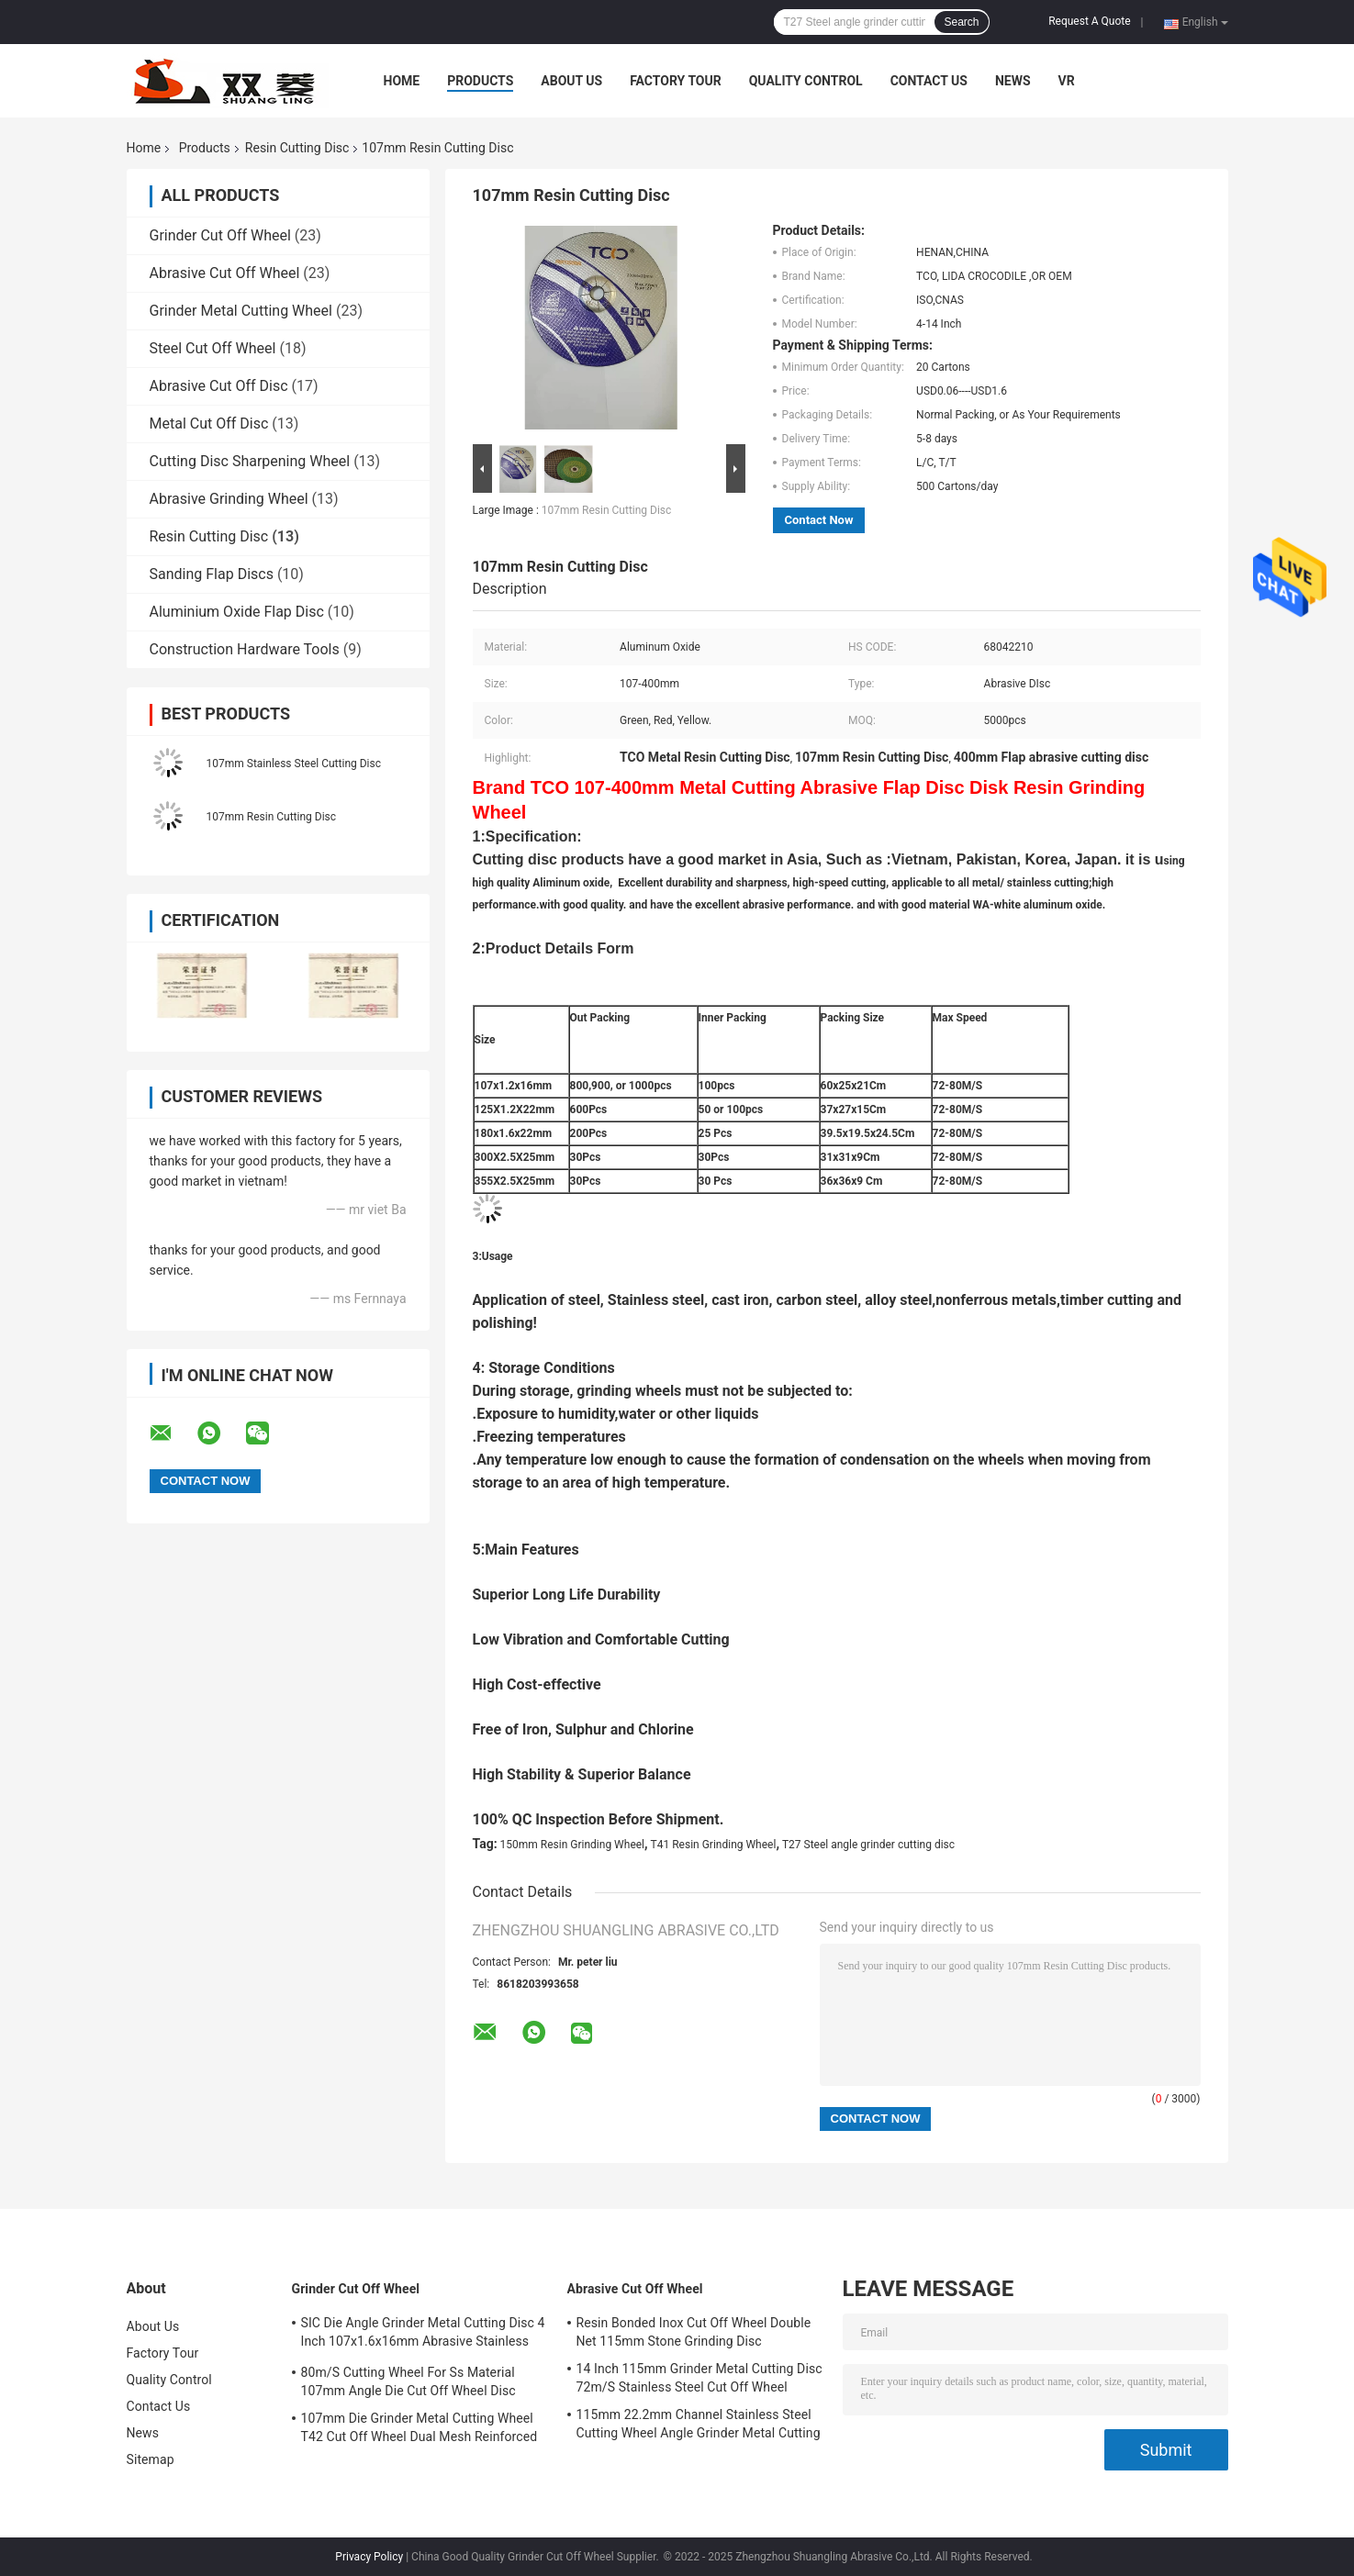  What do you see at coordinates (676, 80) in the screenshot?
I see `Factory Tour` at bounding box center [676, 80].